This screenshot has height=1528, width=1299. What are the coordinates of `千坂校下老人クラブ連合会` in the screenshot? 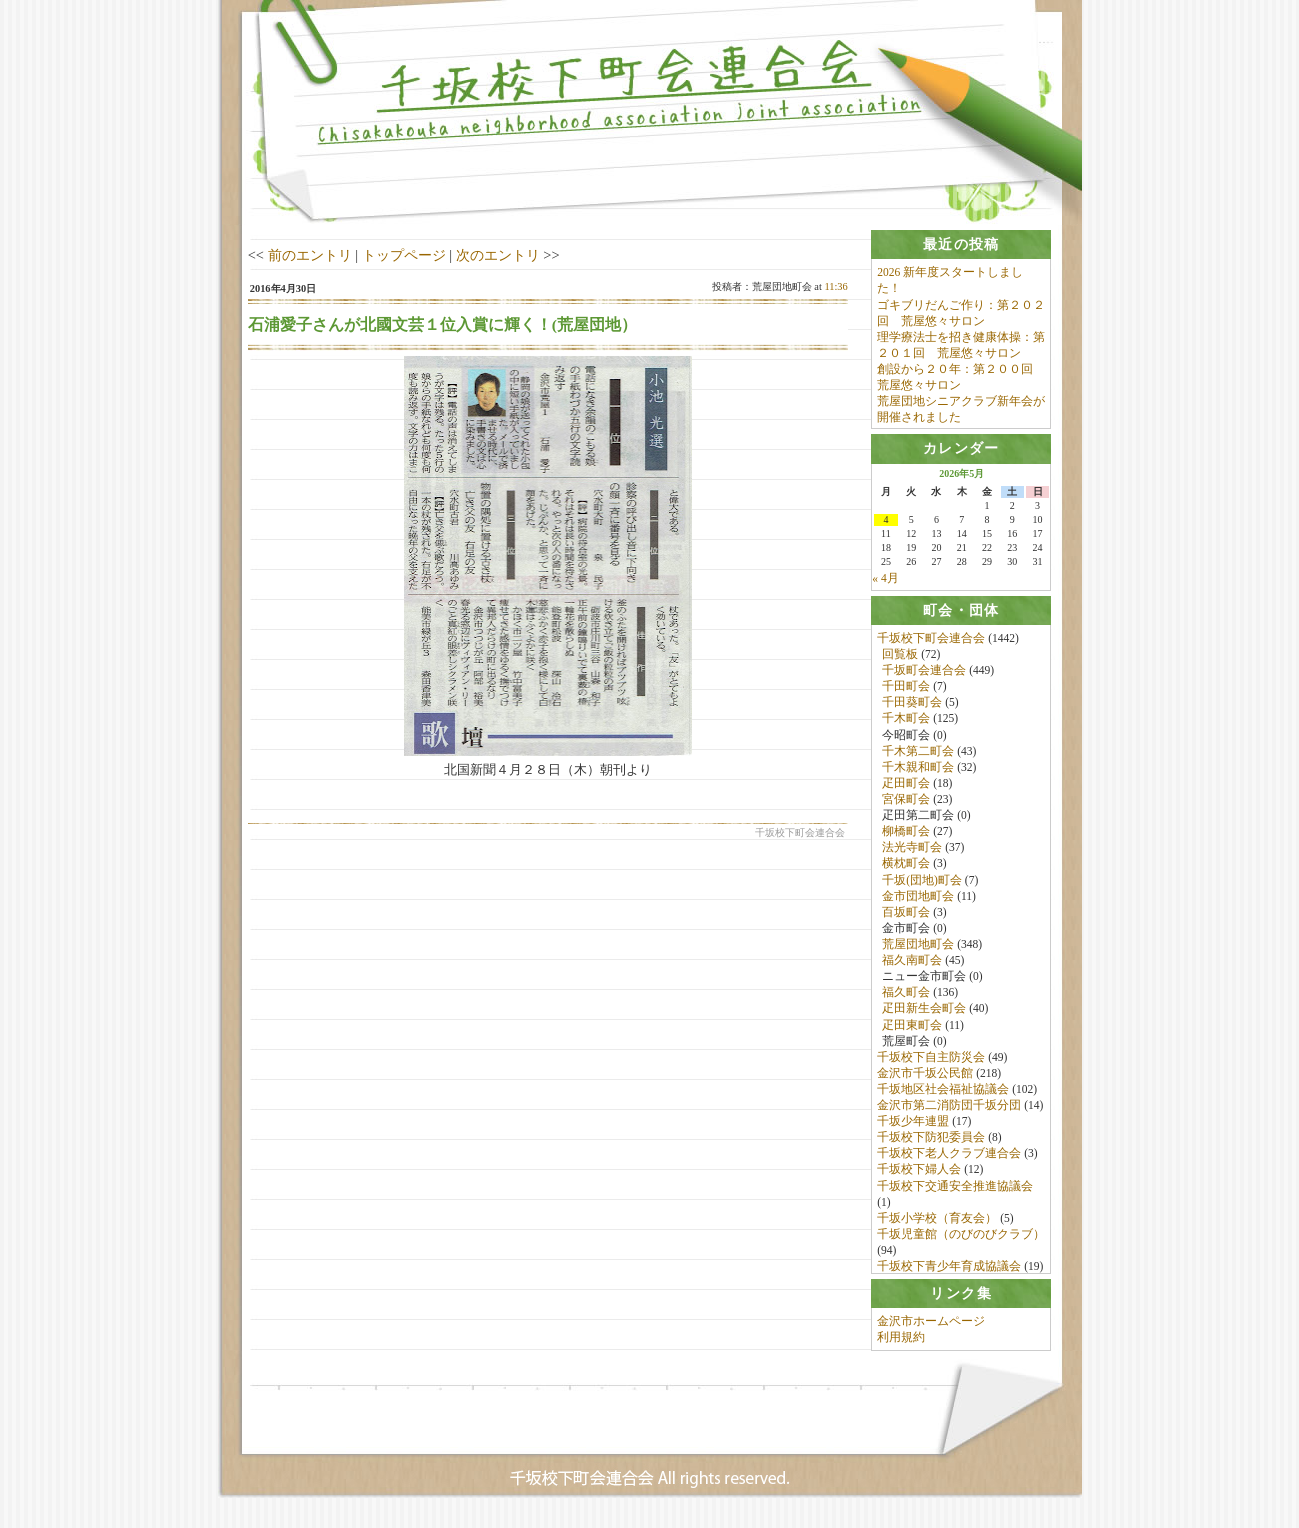 It's located at (949, 1157).